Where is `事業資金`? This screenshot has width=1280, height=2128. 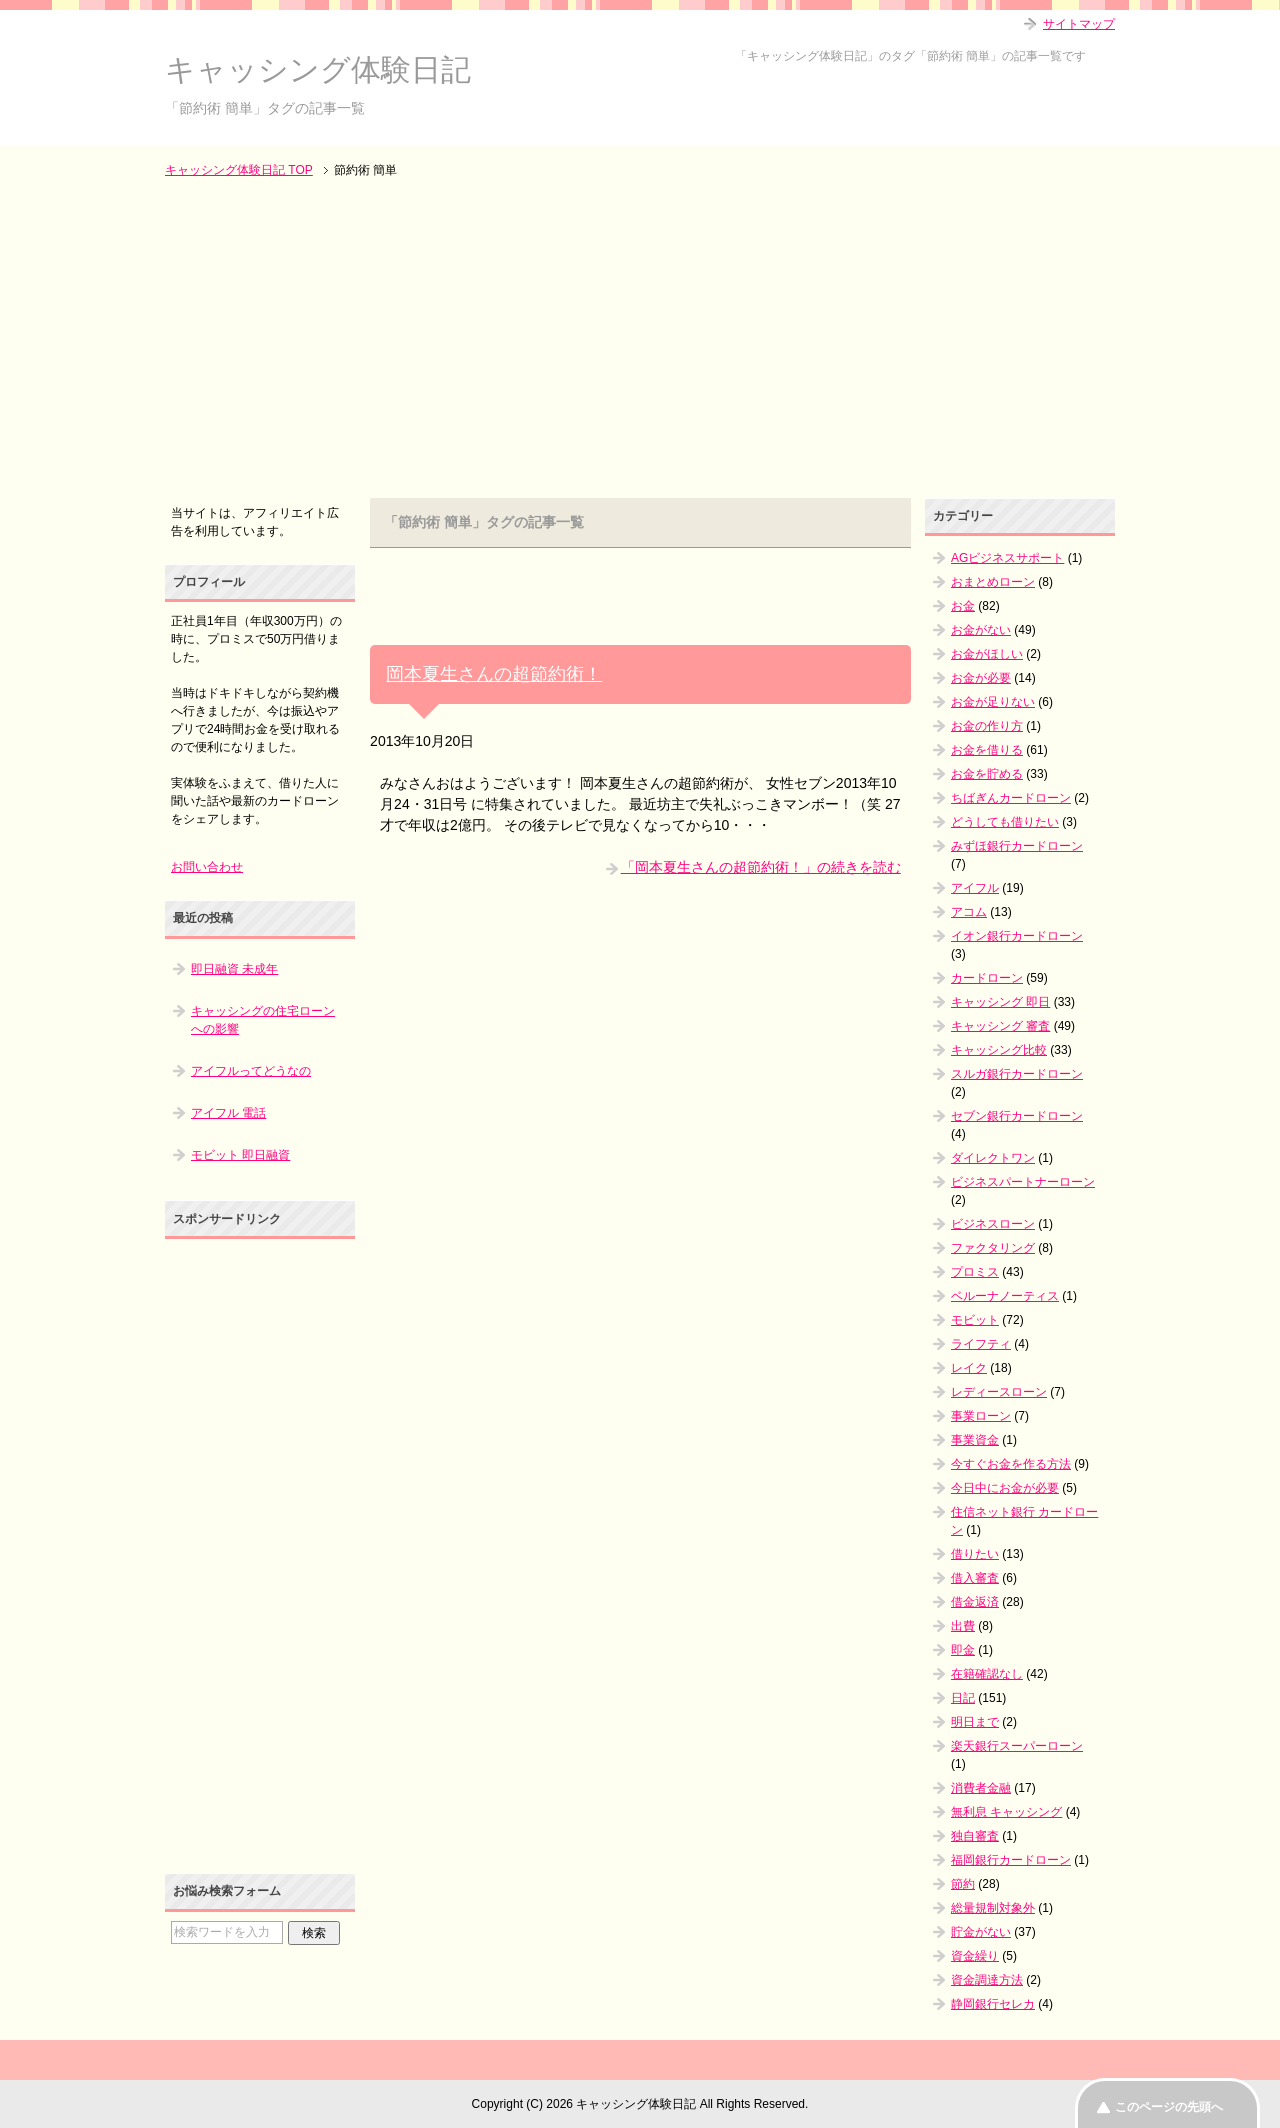
事業資金 is located at coordinates (975, 1440).